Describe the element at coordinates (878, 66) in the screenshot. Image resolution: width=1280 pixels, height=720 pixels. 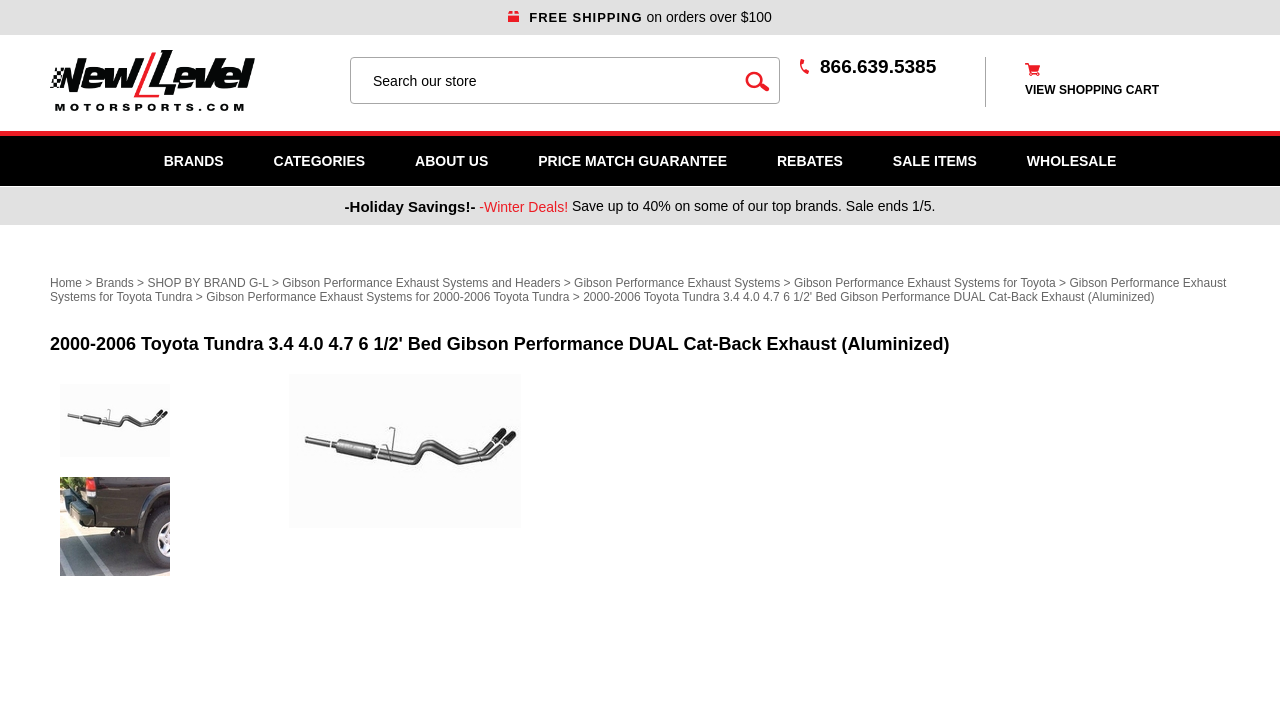
I see `866.639.5385` at that location.